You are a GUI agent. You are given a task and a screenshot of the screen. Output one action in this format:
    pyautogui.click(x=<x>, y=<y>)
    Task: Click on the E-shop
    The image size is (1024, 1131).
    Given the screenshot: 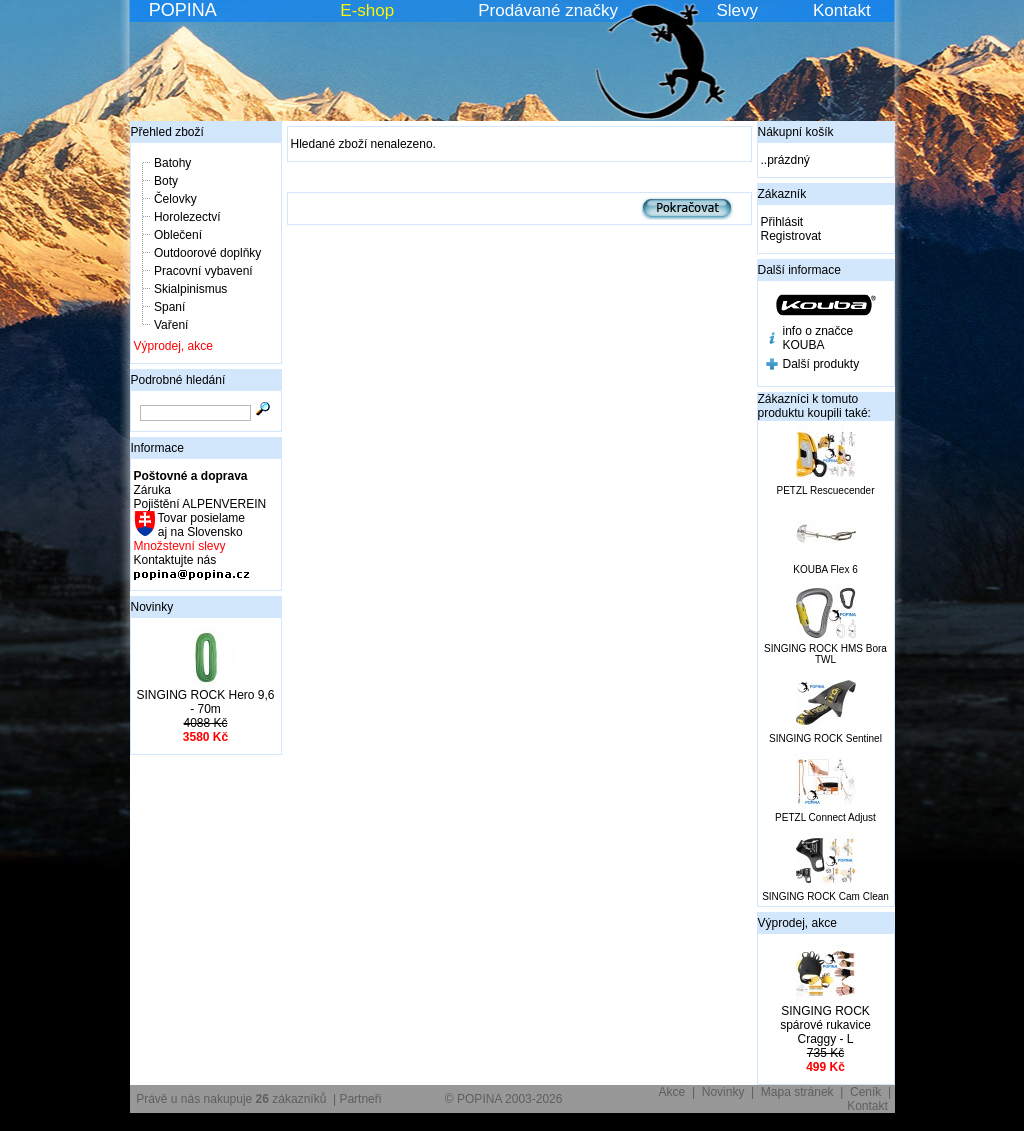 What is the action you would take?
    pyautogui.click(x=367, y=10)
    